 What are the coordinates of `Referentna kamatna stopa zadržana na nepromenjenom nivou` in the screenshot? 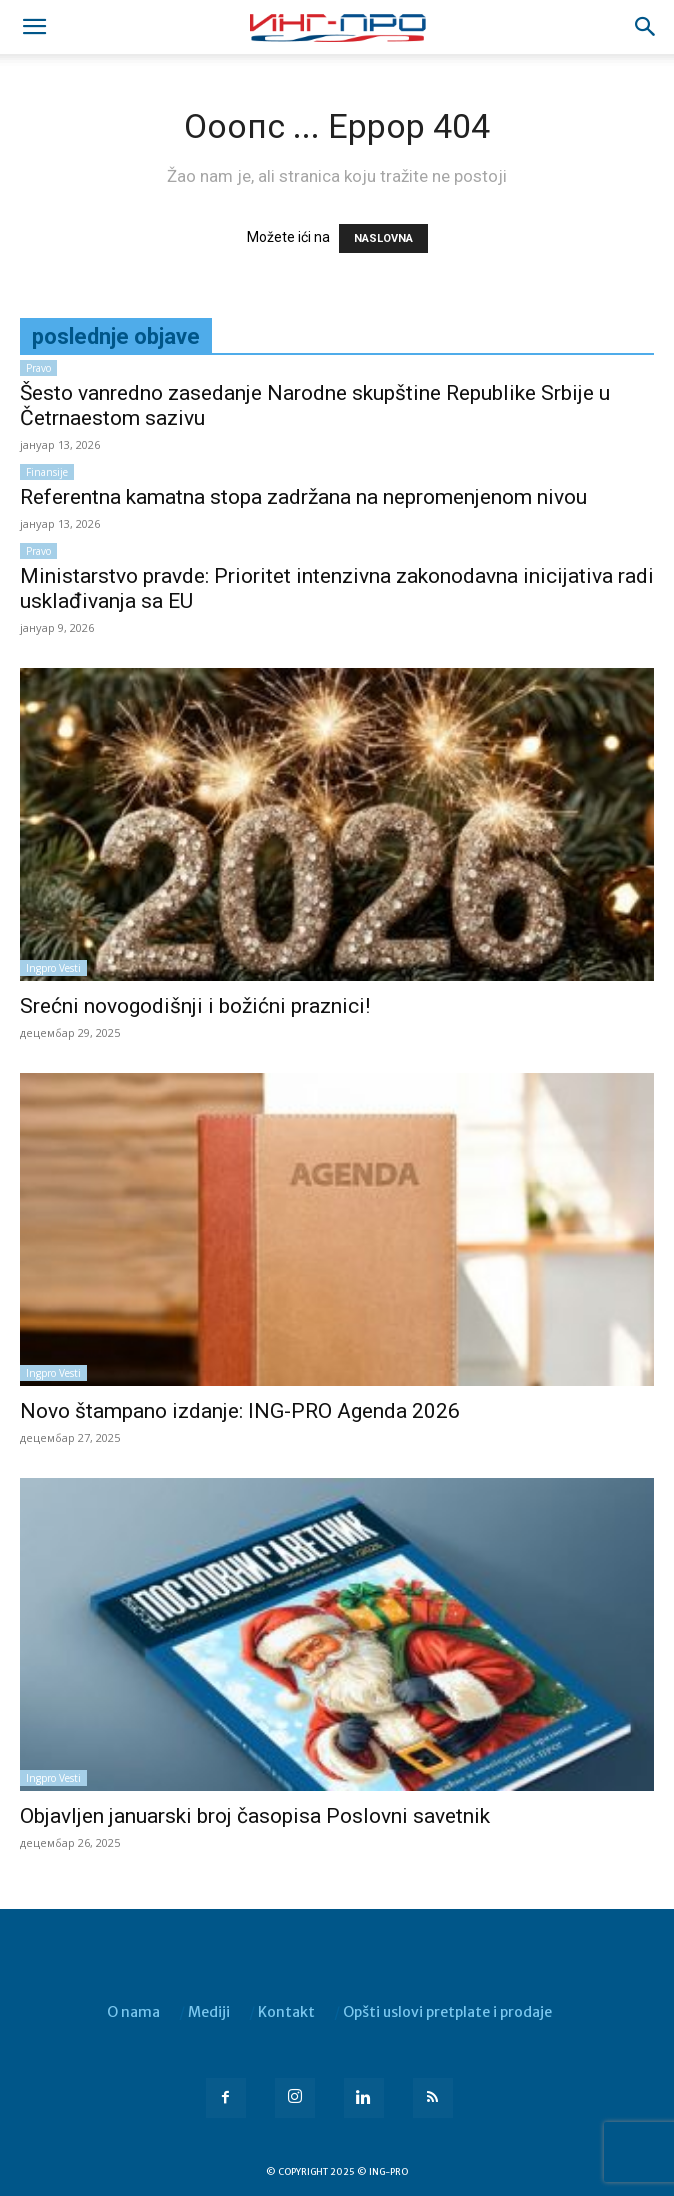 It's located at (303, 497).